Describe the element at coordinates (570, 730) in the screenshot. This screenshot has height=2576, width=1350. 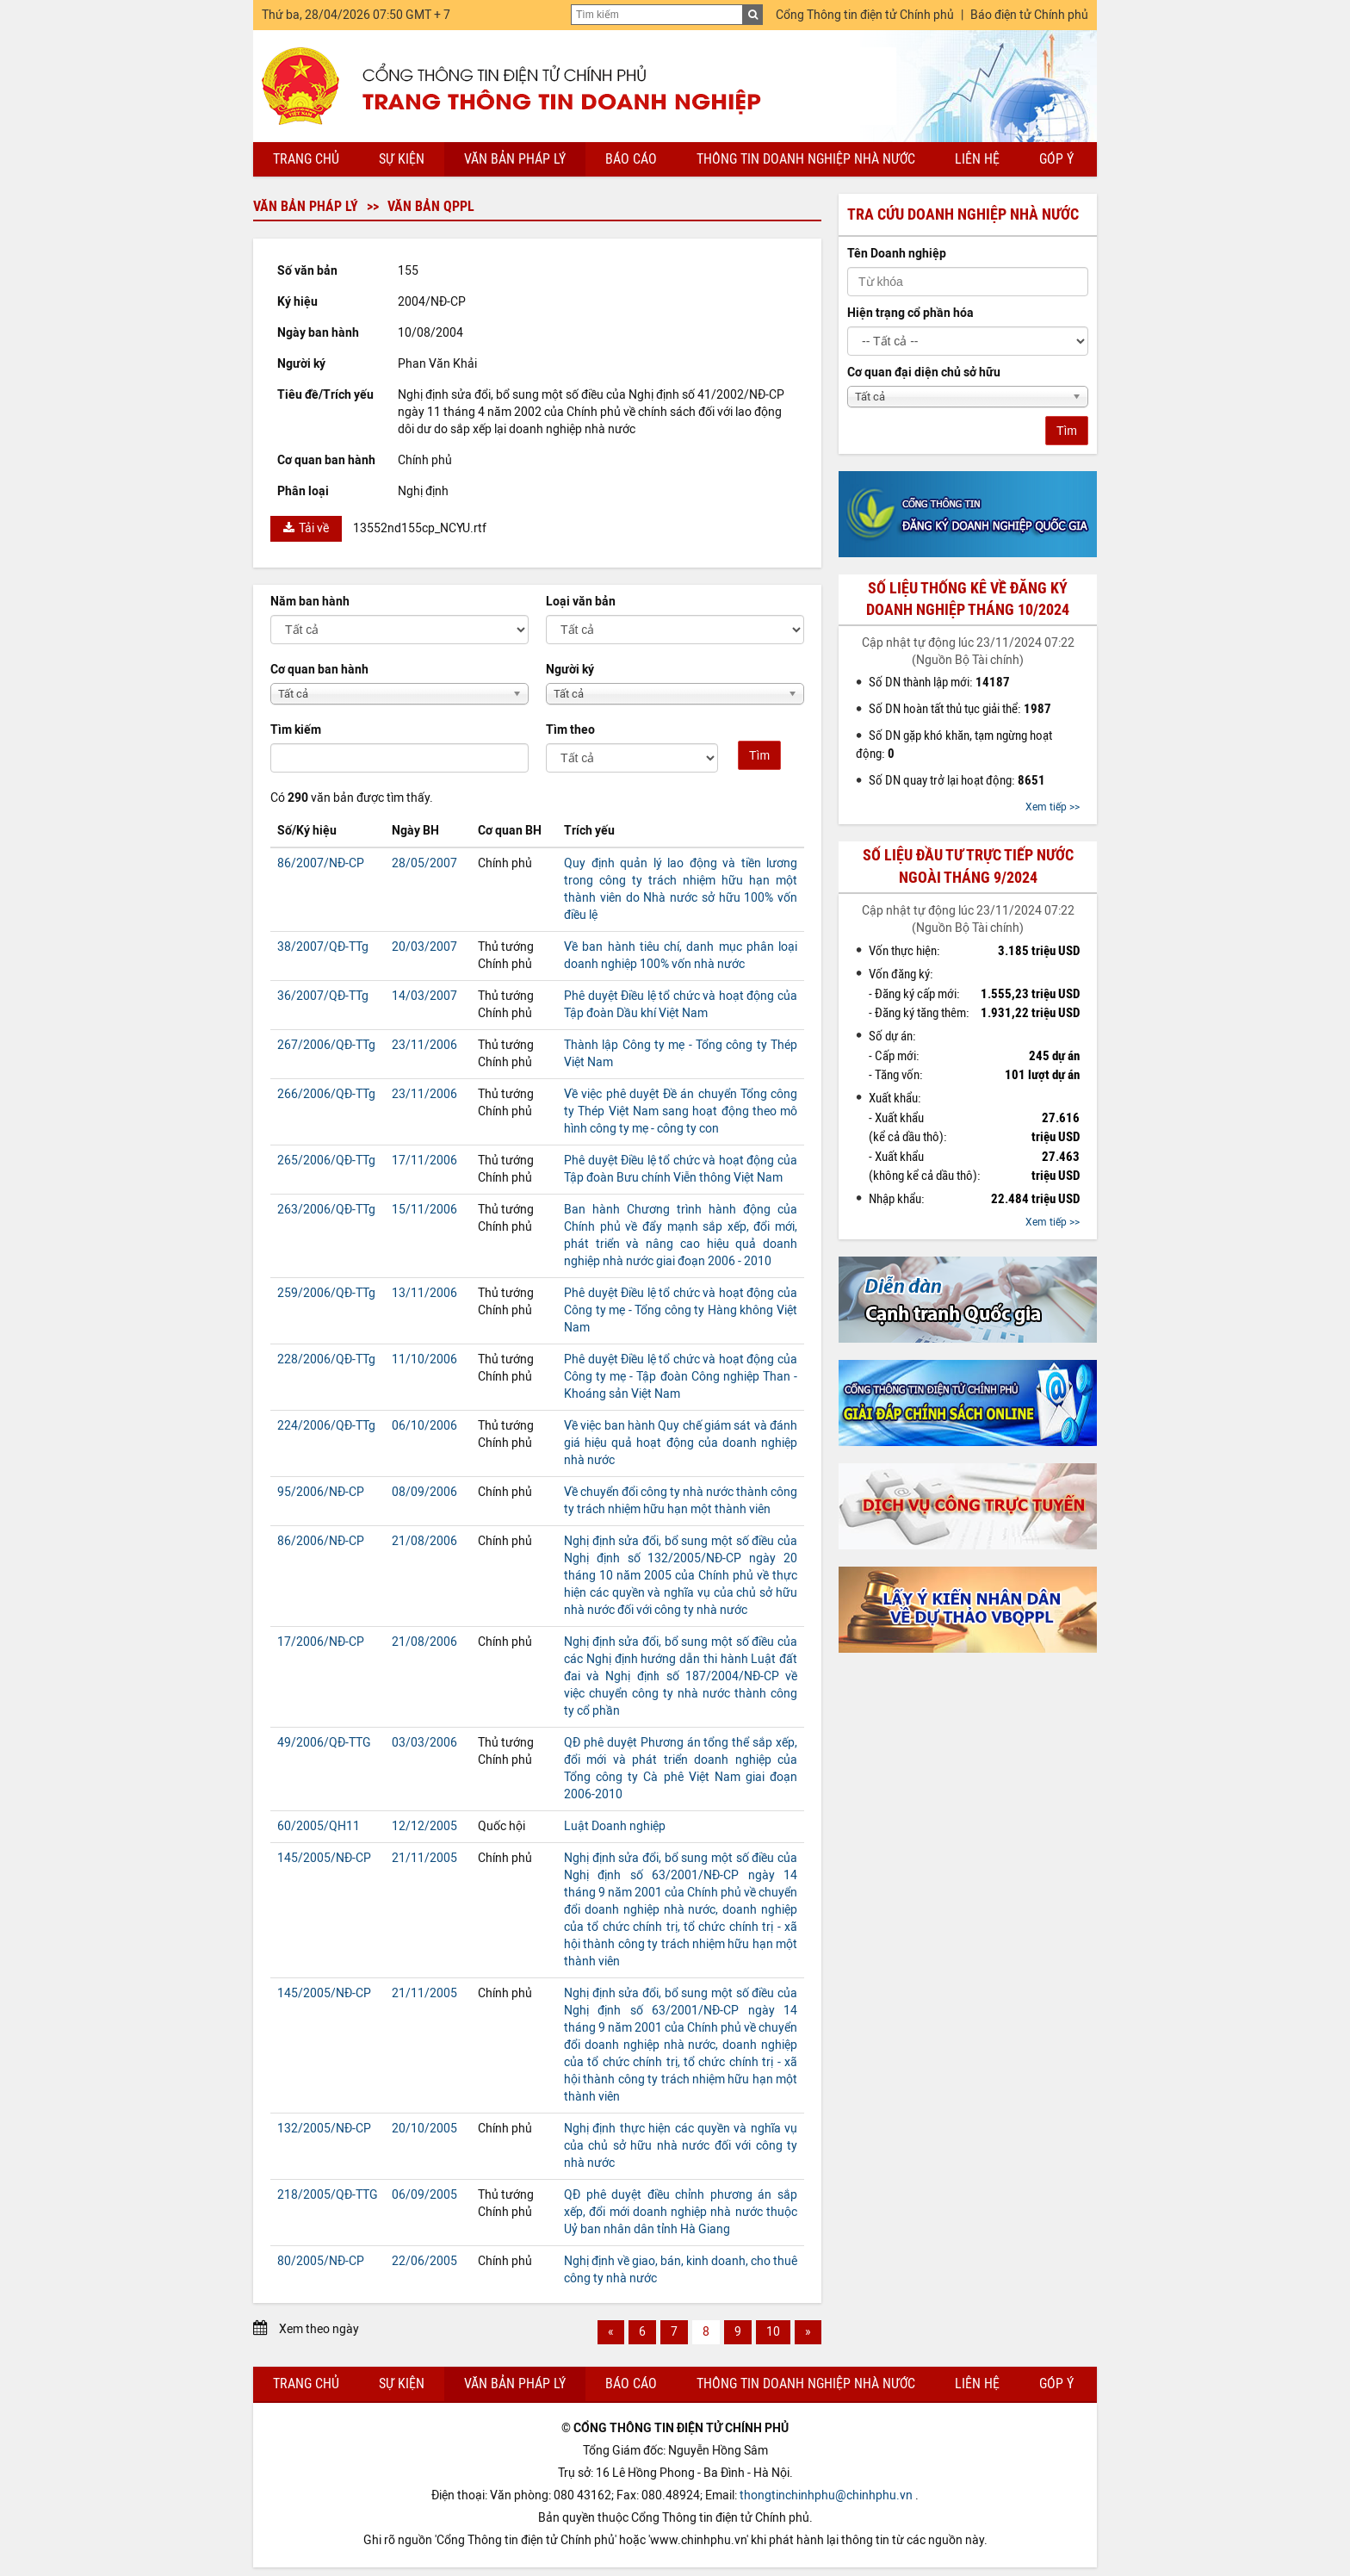
I see `Tìm theo` at that location.